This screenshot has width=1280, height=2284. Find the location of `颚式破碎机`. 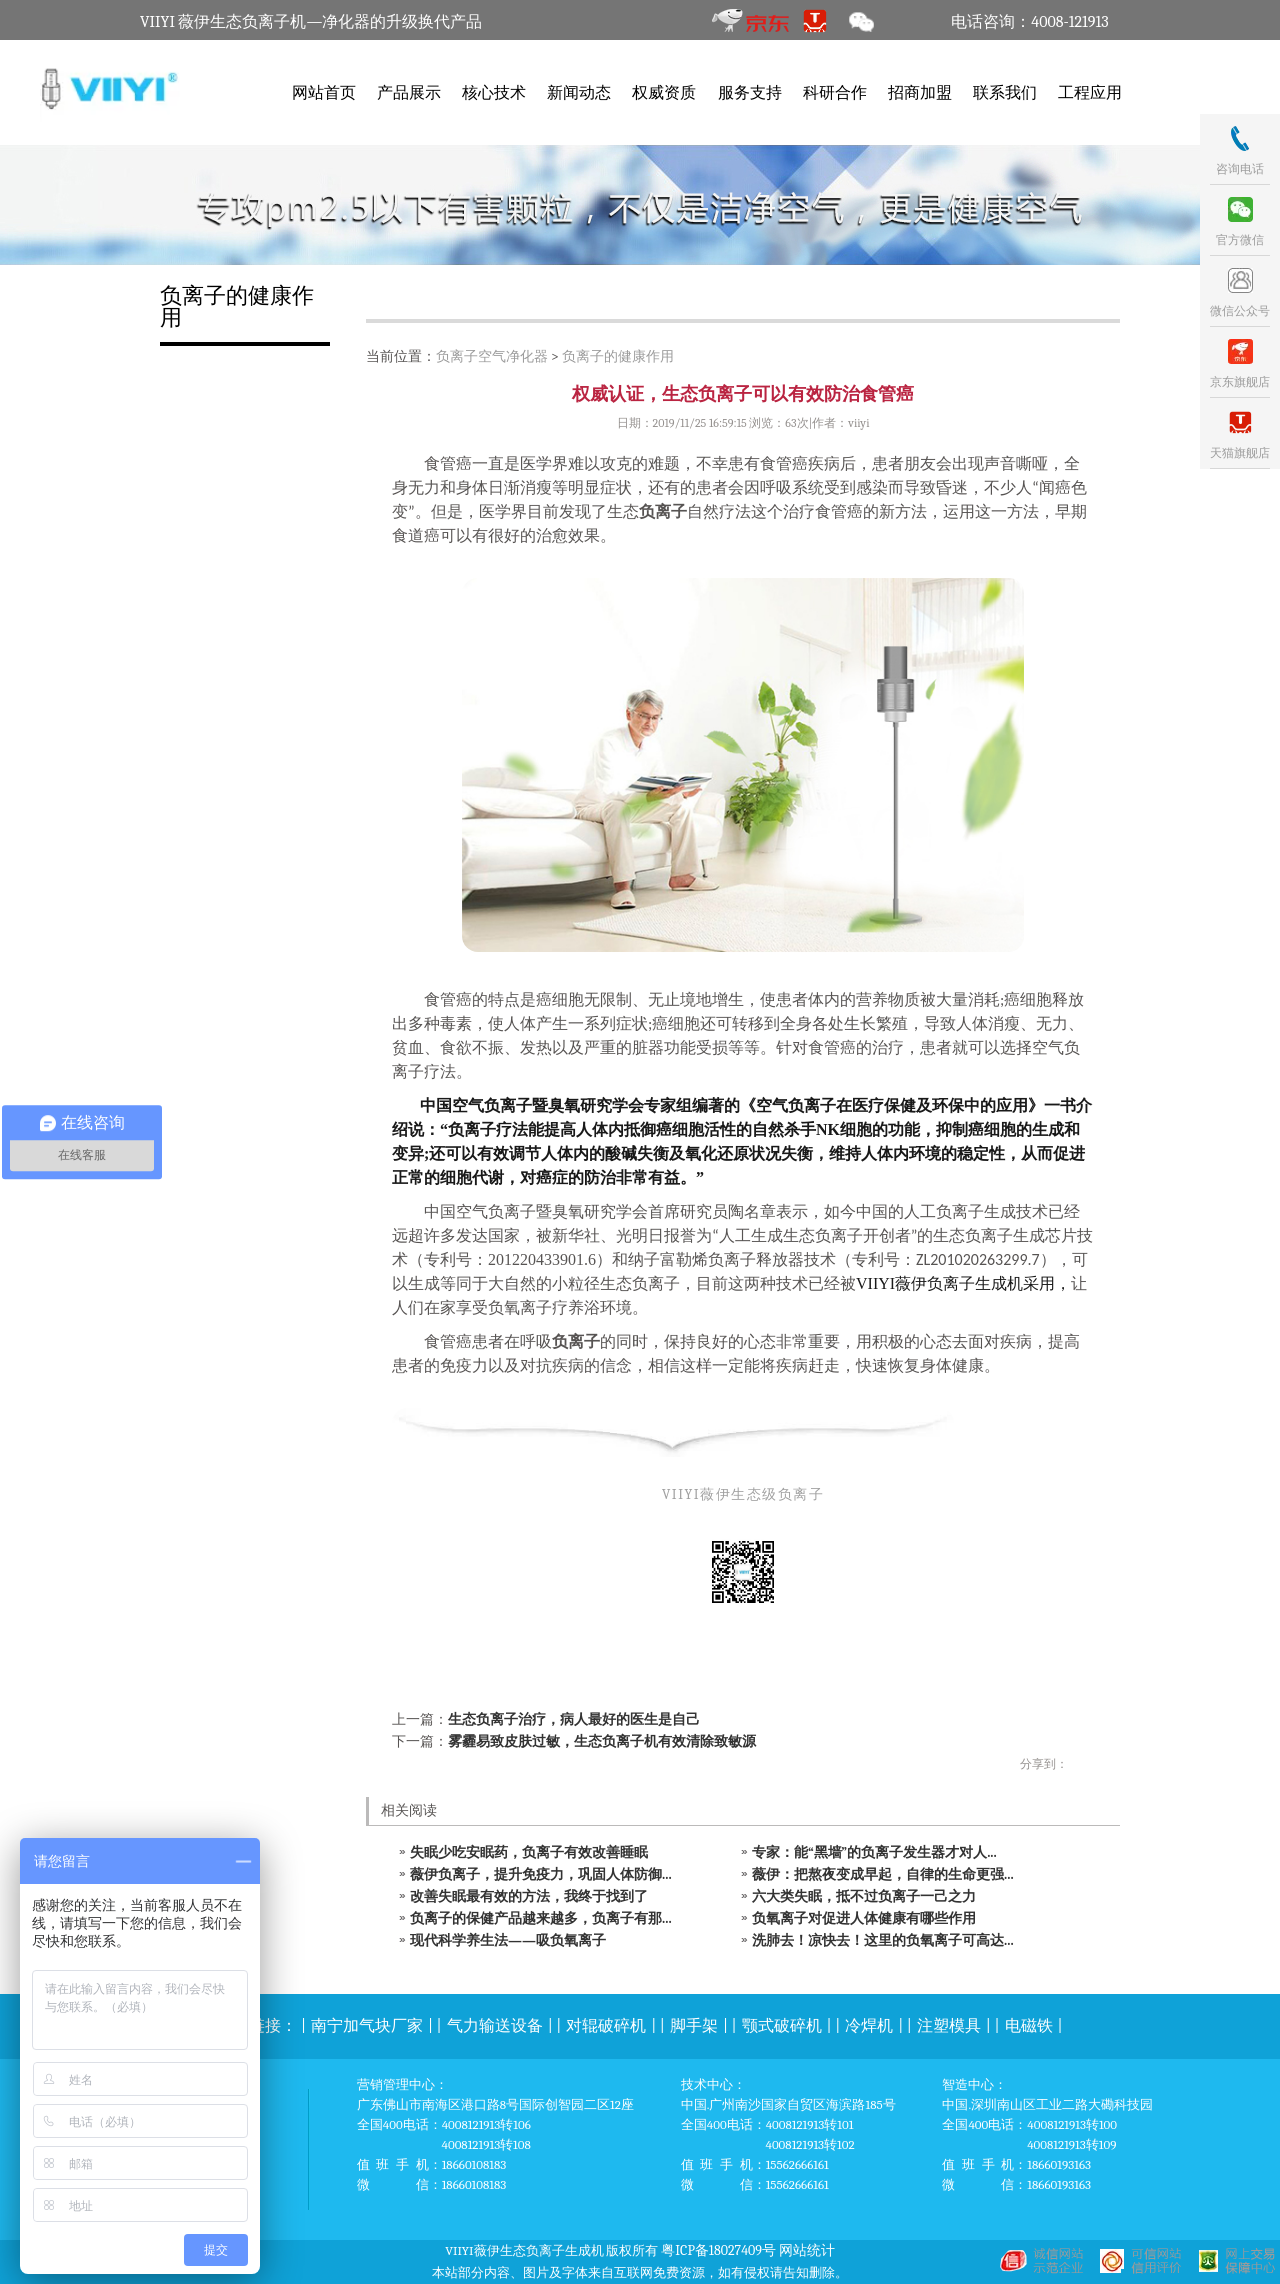

颚式破碎机 is located at coordinates (782, 2026).